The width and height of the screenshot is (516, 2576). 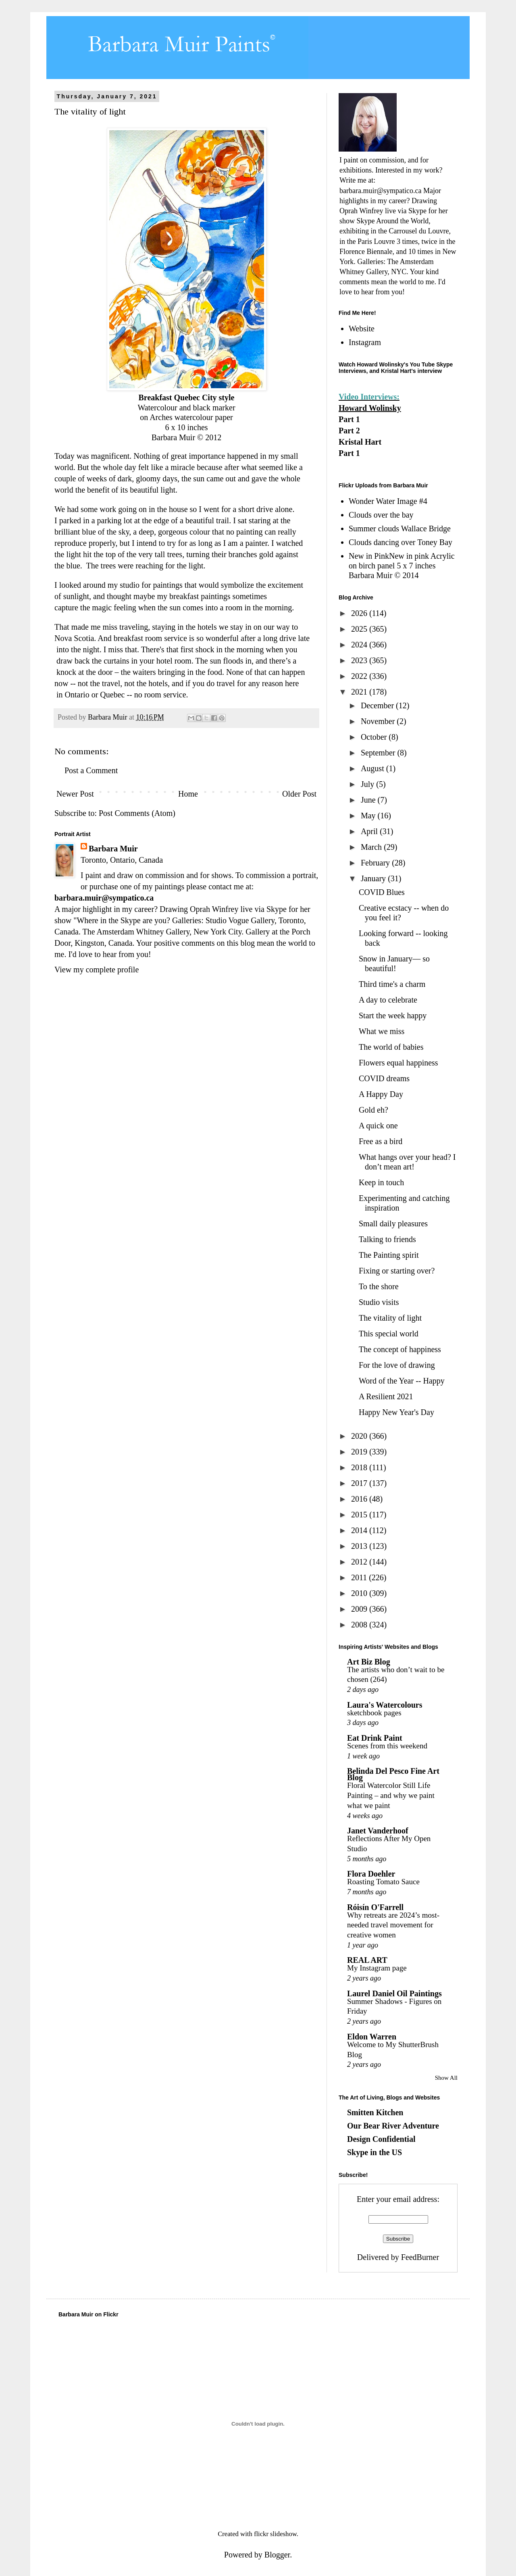 I want to click on Summer clouds Wallace Bridge, so click(x=400, y=528).